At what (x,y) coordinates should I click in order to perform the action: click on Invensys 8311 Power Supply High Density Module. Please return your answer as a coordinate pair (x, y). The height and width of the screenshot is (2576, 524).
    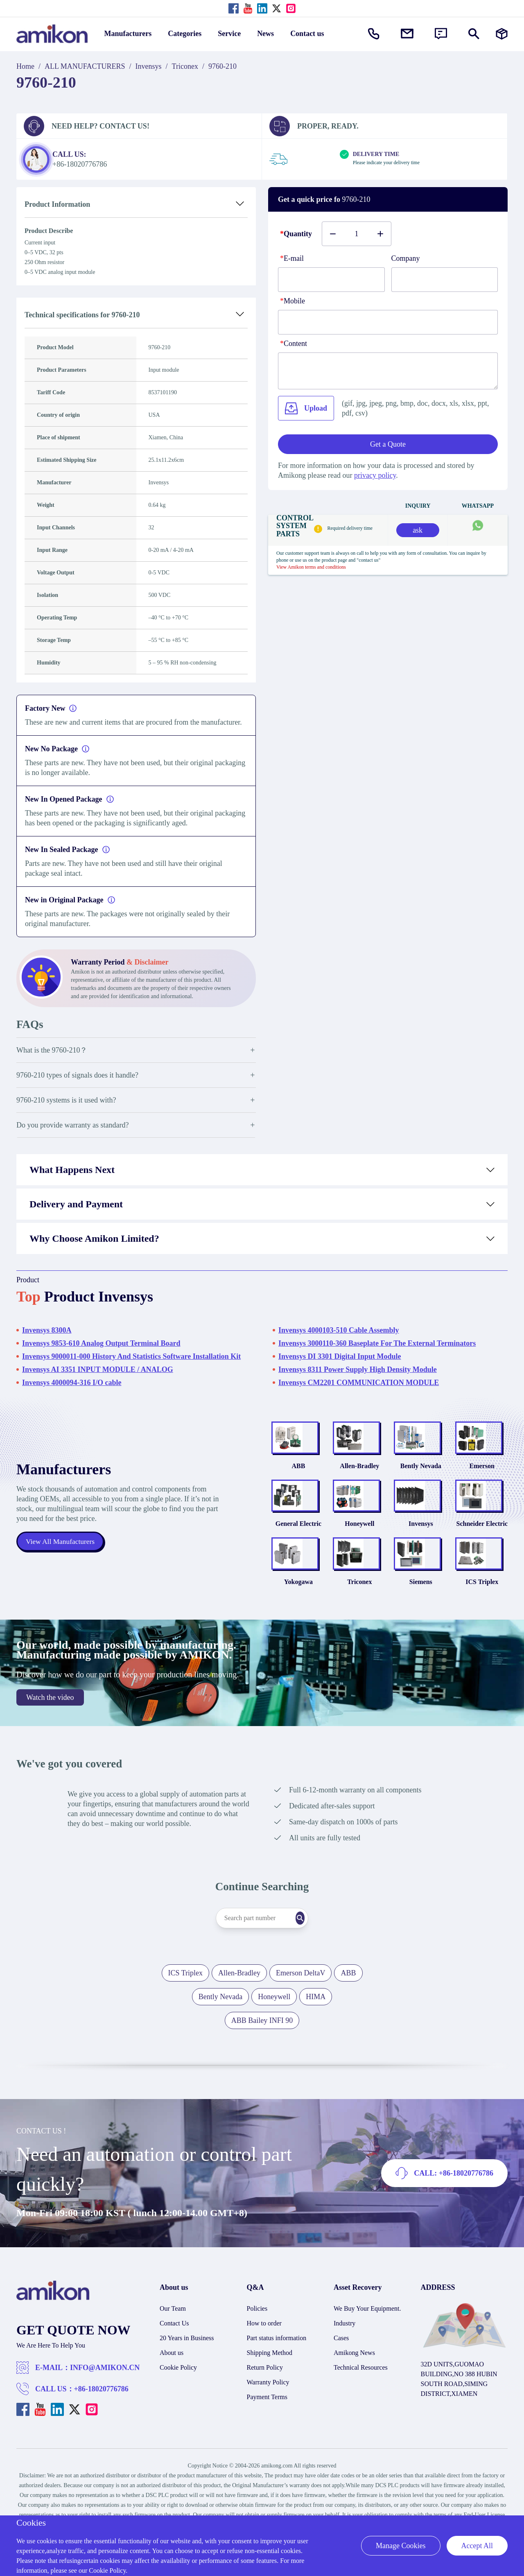
    Looking at the image, I should click on (357, 1369).